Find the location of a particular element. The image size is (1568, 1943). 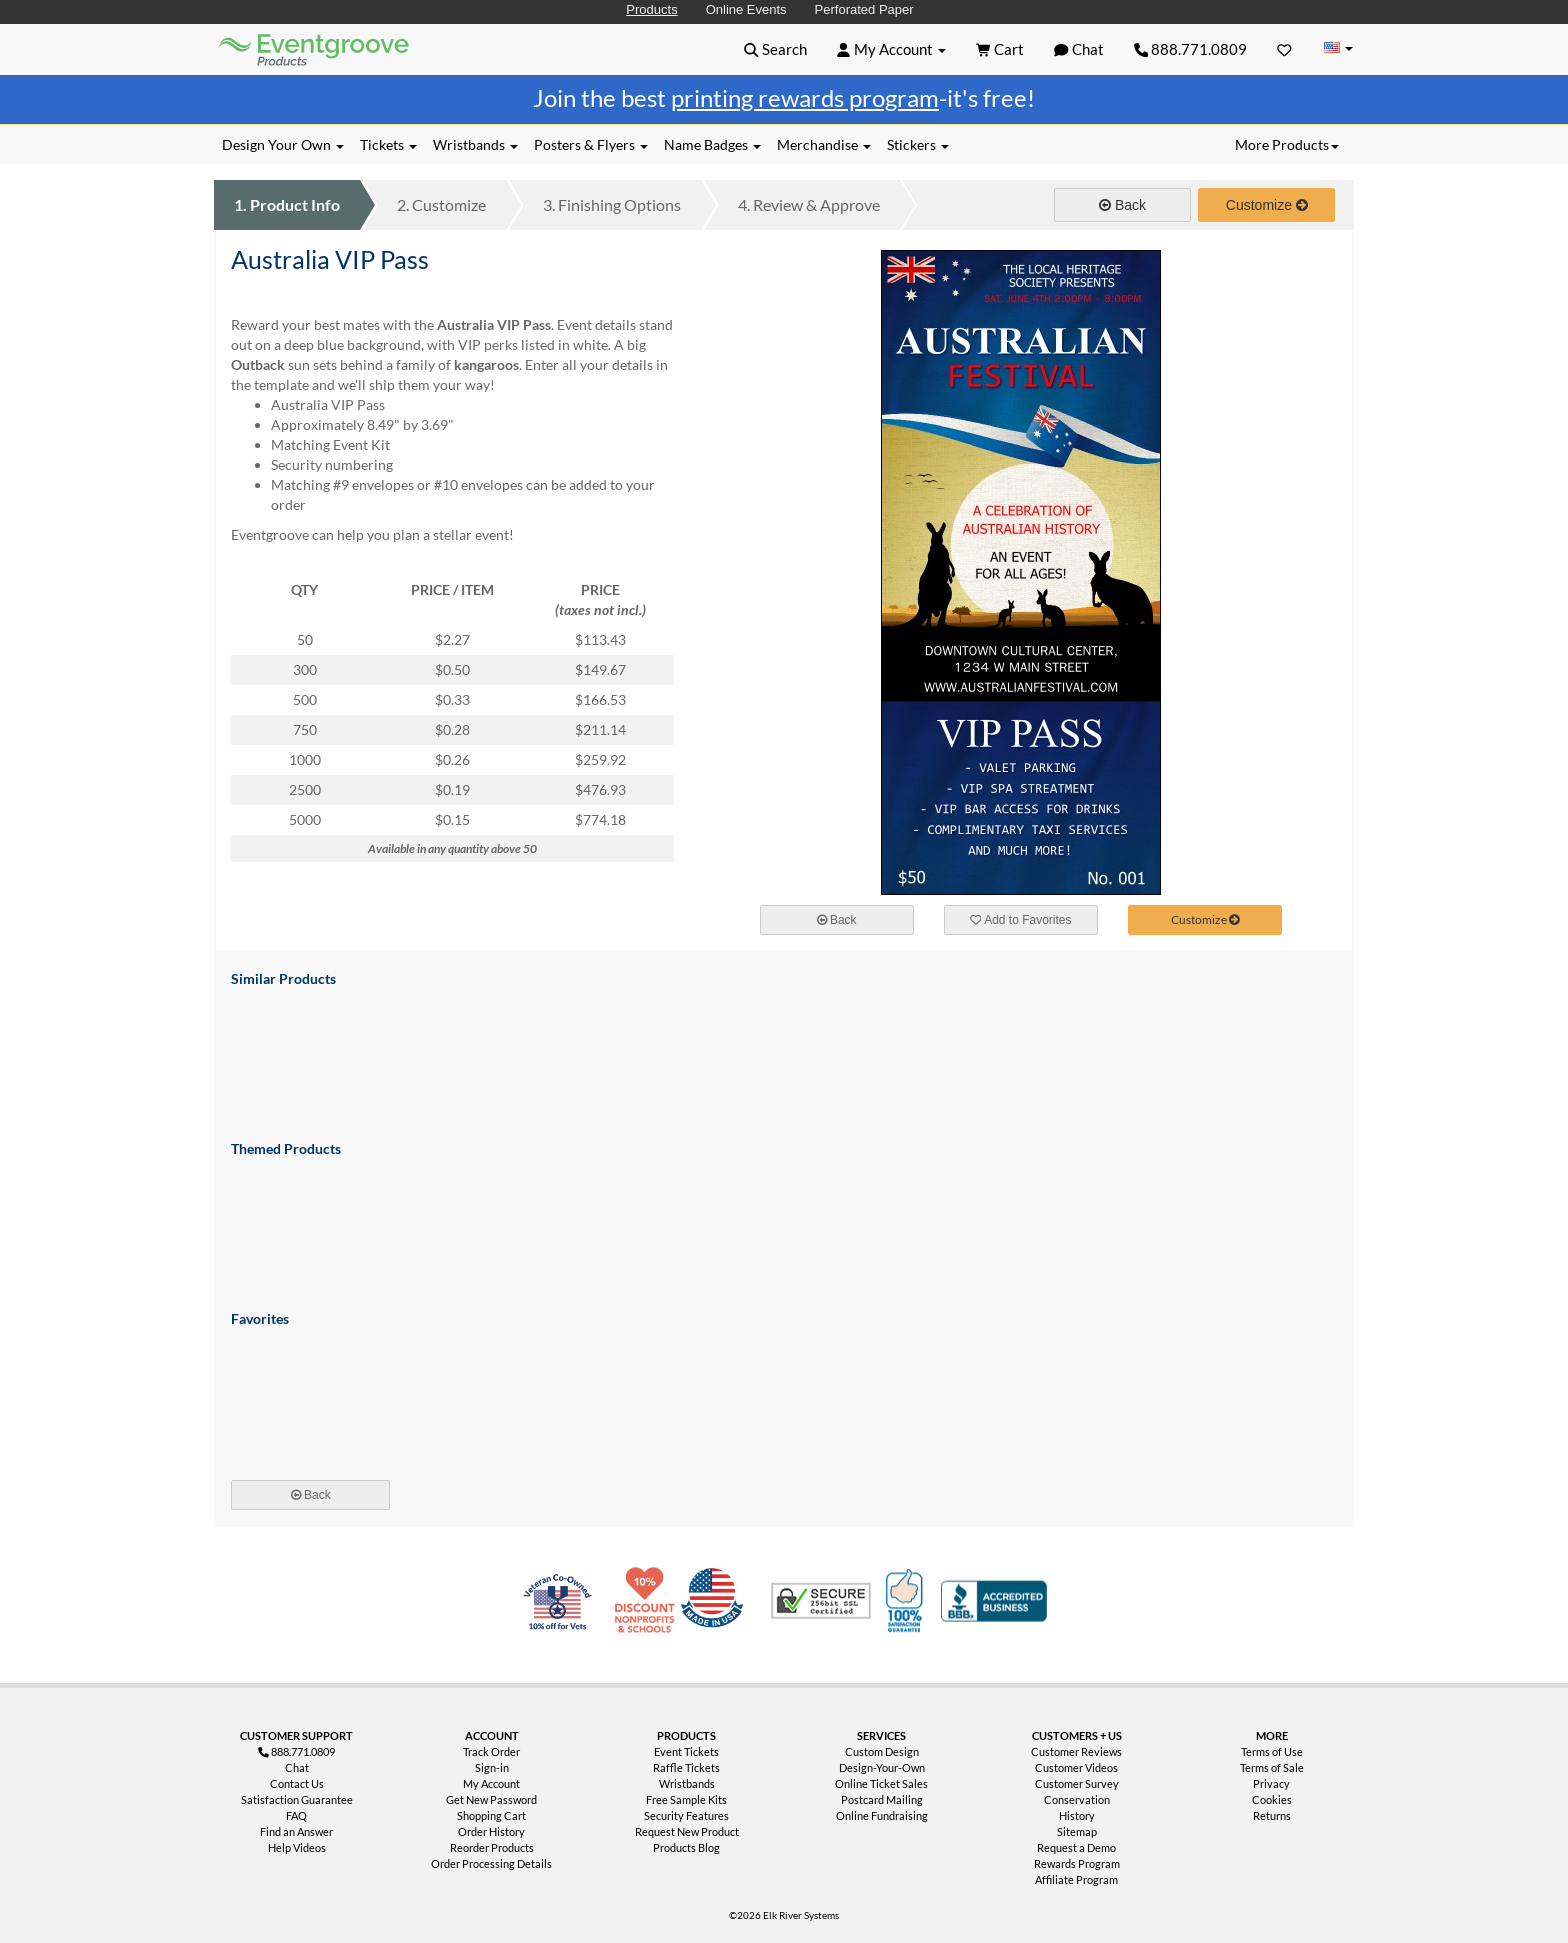

Shopping Cart is located at coordinates (491, 1815).